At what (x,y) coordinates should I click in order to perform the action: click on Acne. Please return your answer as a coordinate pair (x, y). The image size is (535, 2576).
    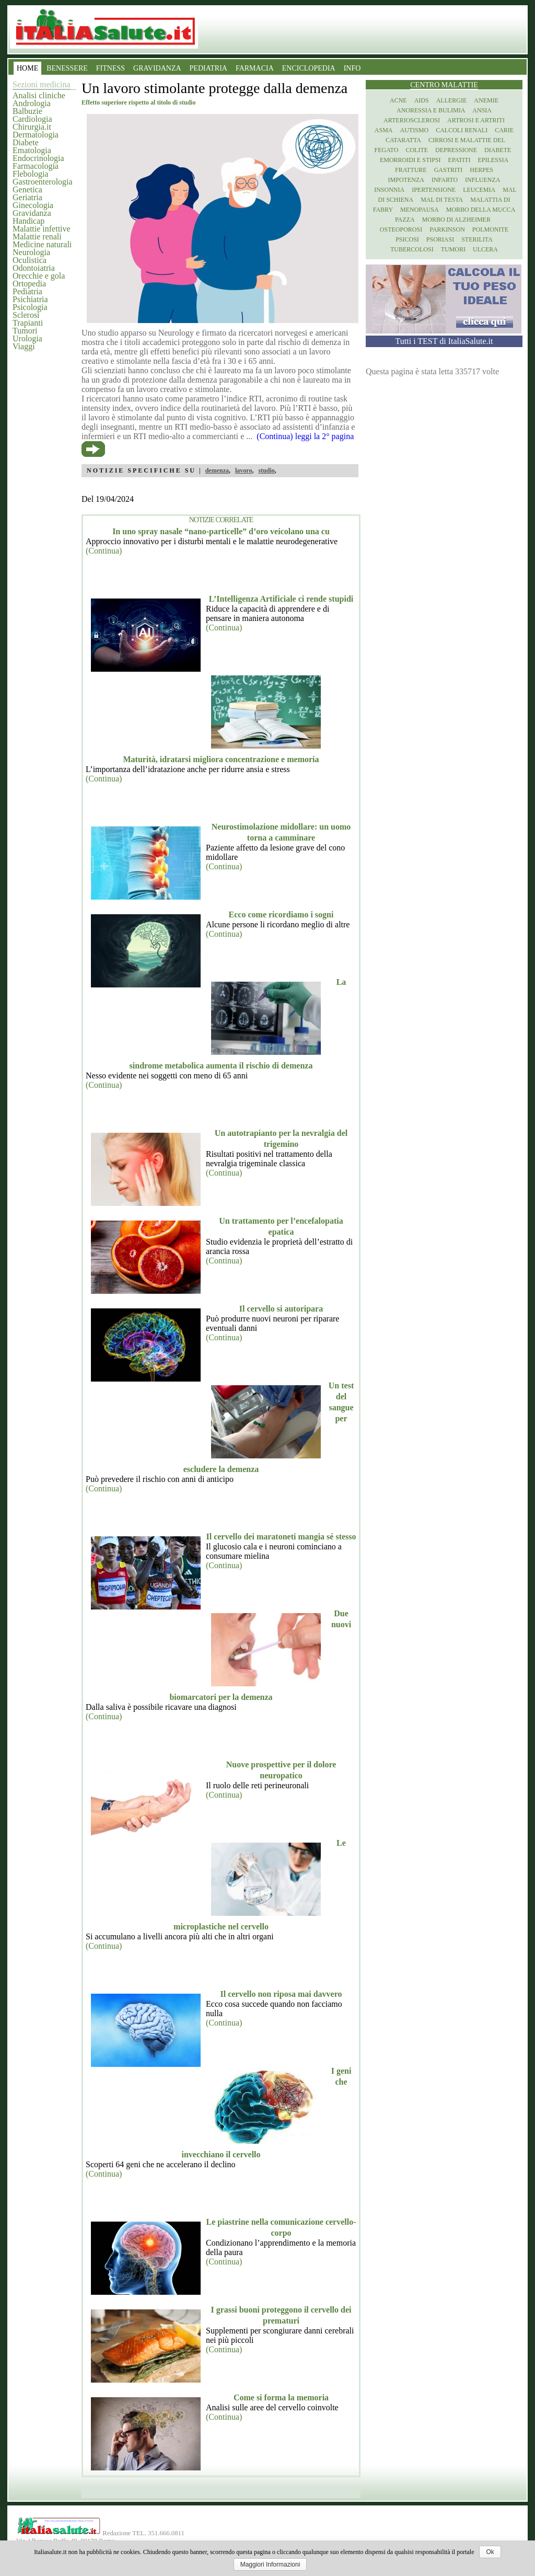
    Looking at the image, I should click on (398, 100).